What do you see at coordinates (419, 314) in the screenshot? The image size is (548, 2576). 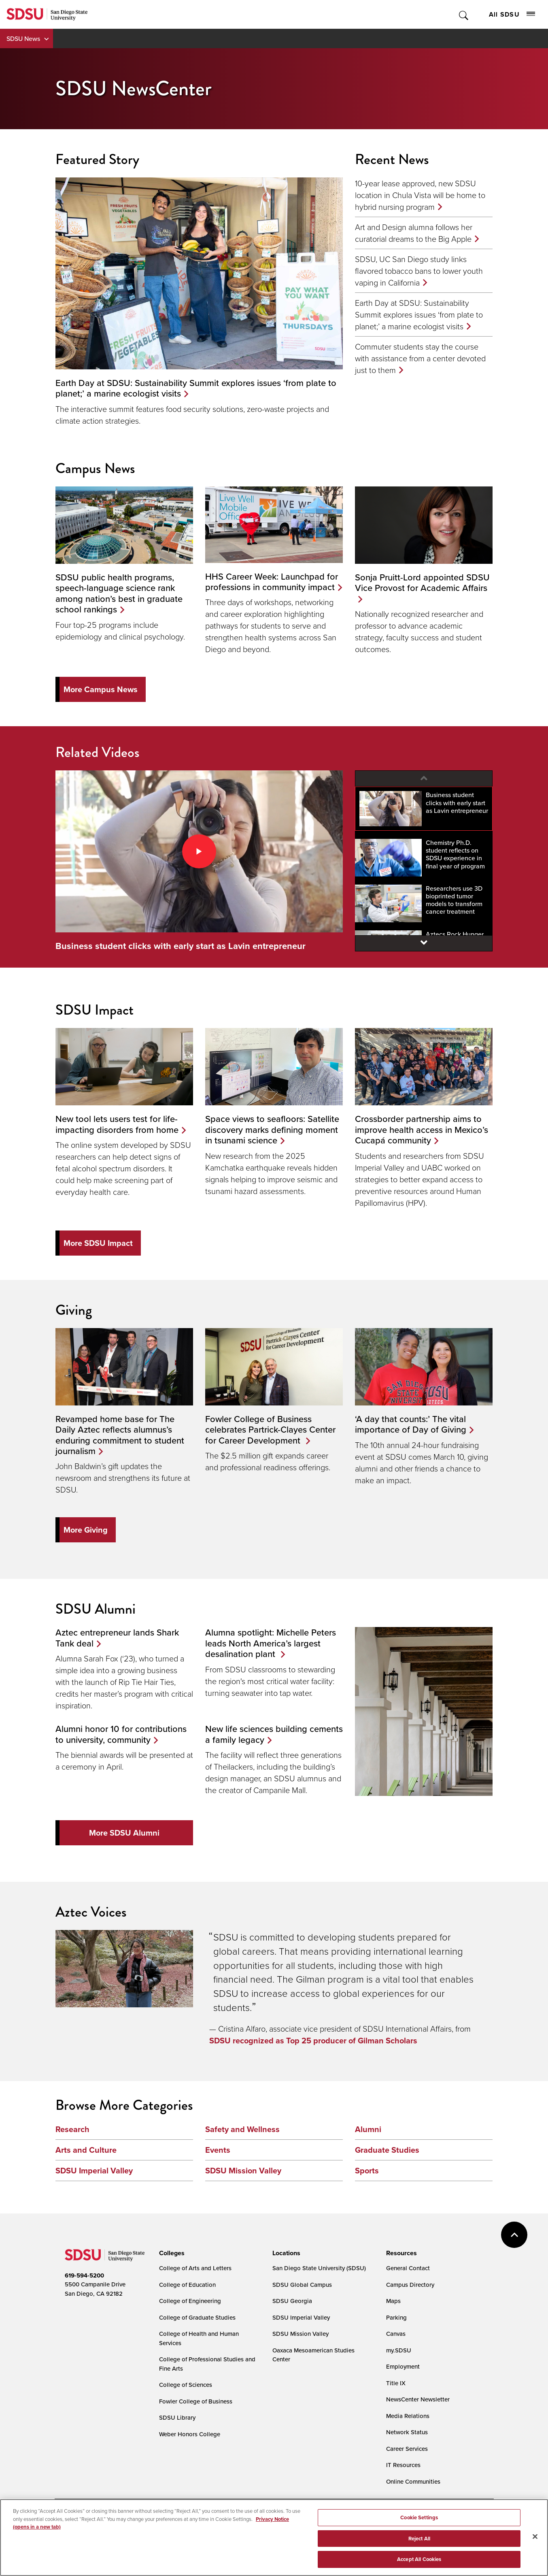 I see `Earth Day at SDSU: Sustainability Summit explores issues ‘from plate to planet;’ a marine ecologist visits` at bounding box center [419, 314].